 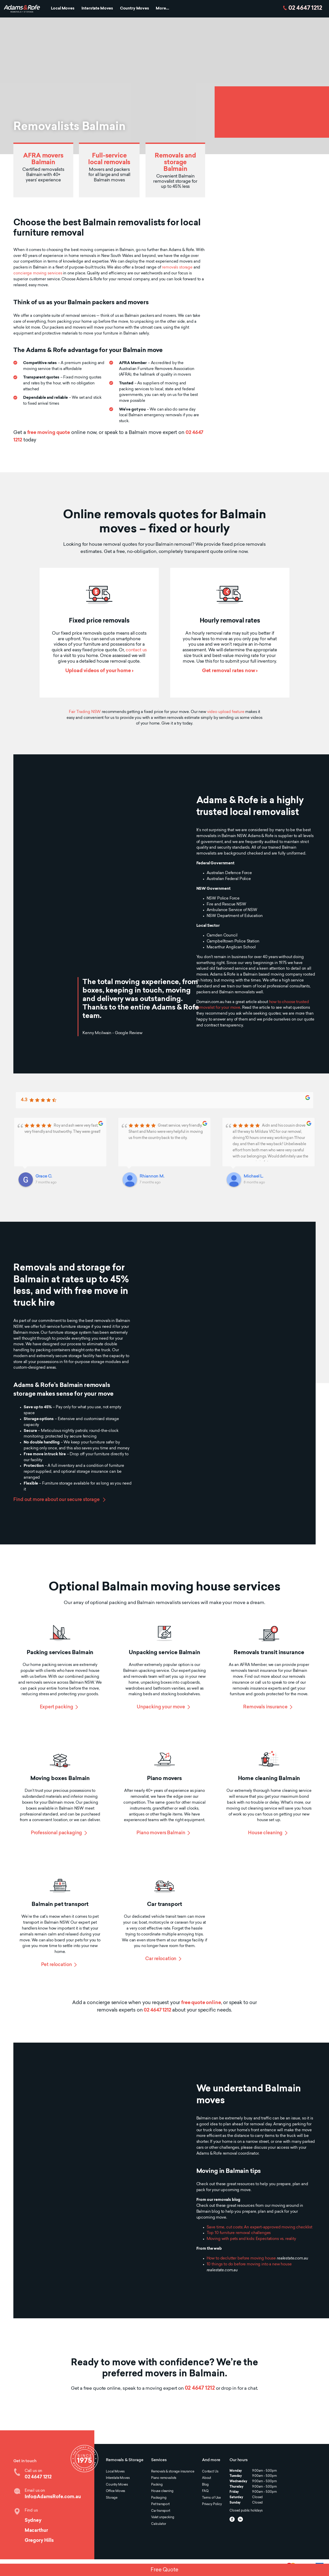 What do you see at coordinates (265, 1709) in the screenshot?
I see `Removals insurance` at bounding box center [265, 1709].